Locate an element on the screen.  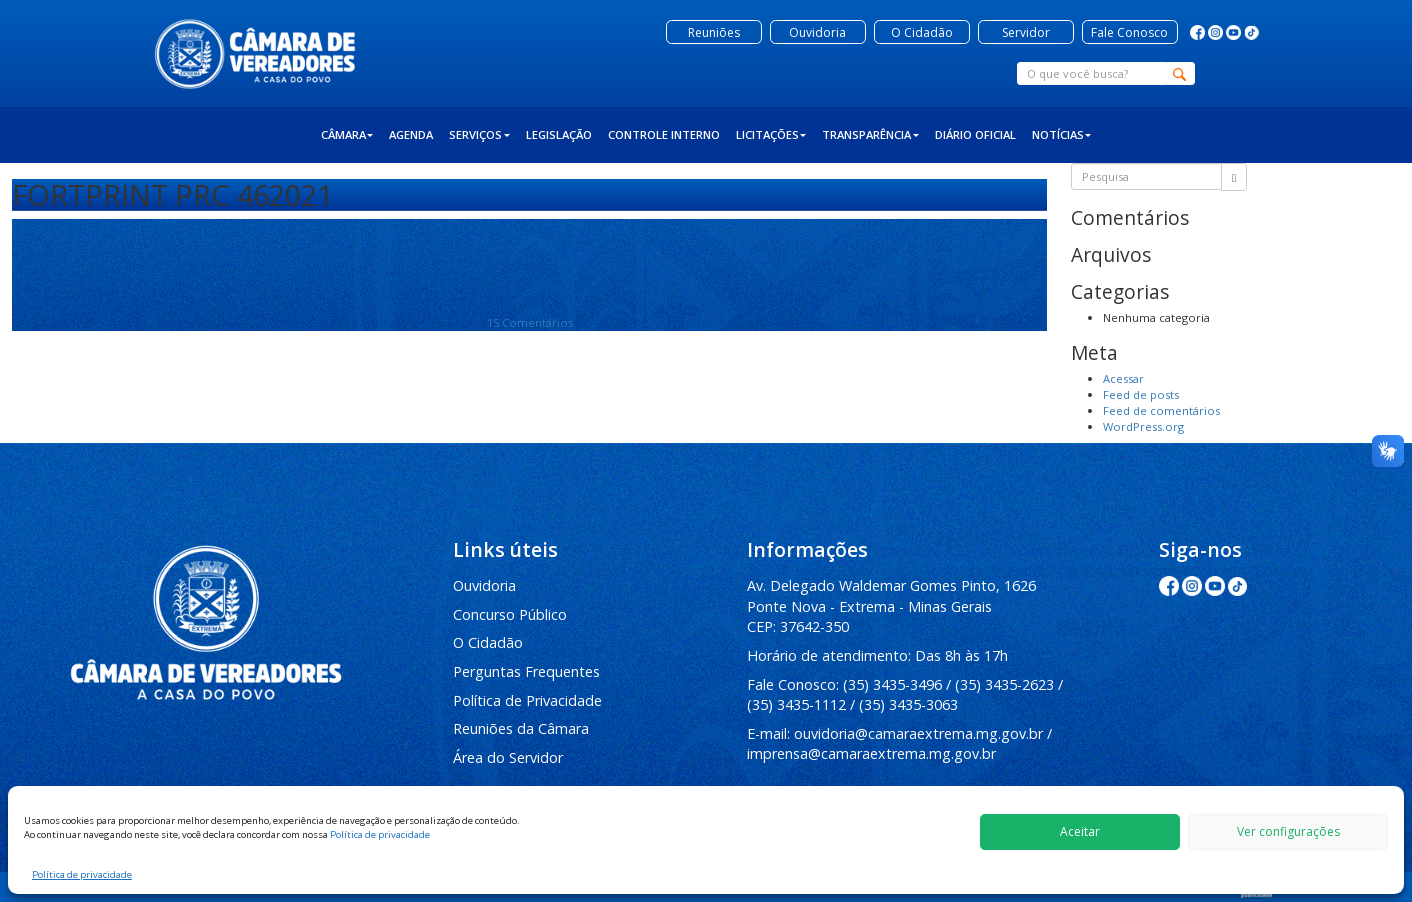
Câmara is located at coordinates (347, 134).